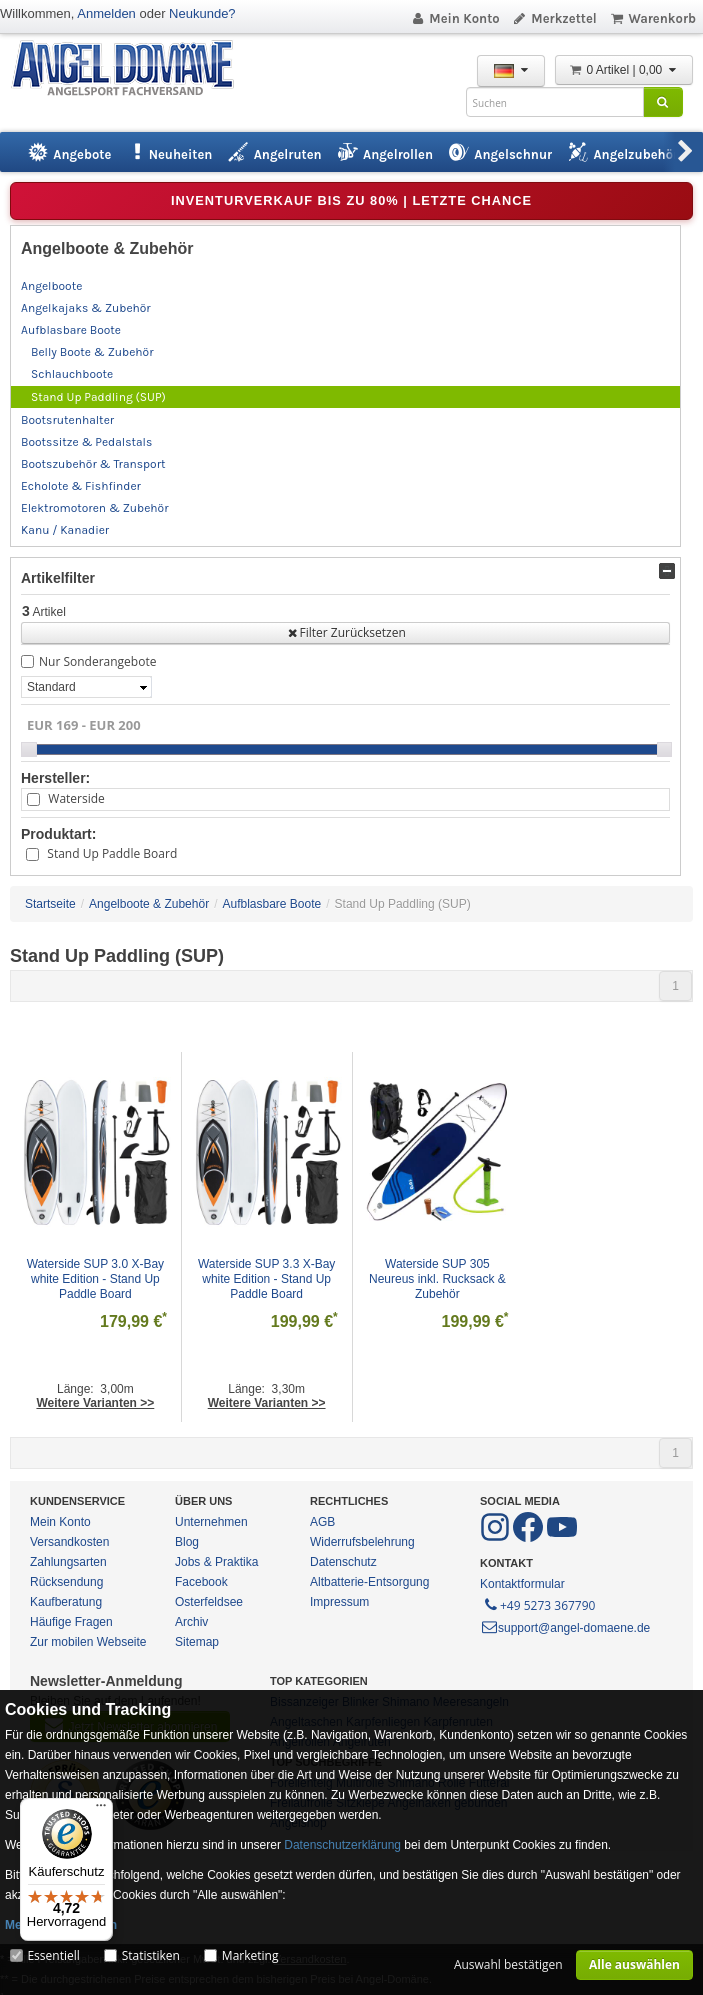  Describe the element at coordinates (322, 1522) in the screenshot. I see `AGB` at that location.